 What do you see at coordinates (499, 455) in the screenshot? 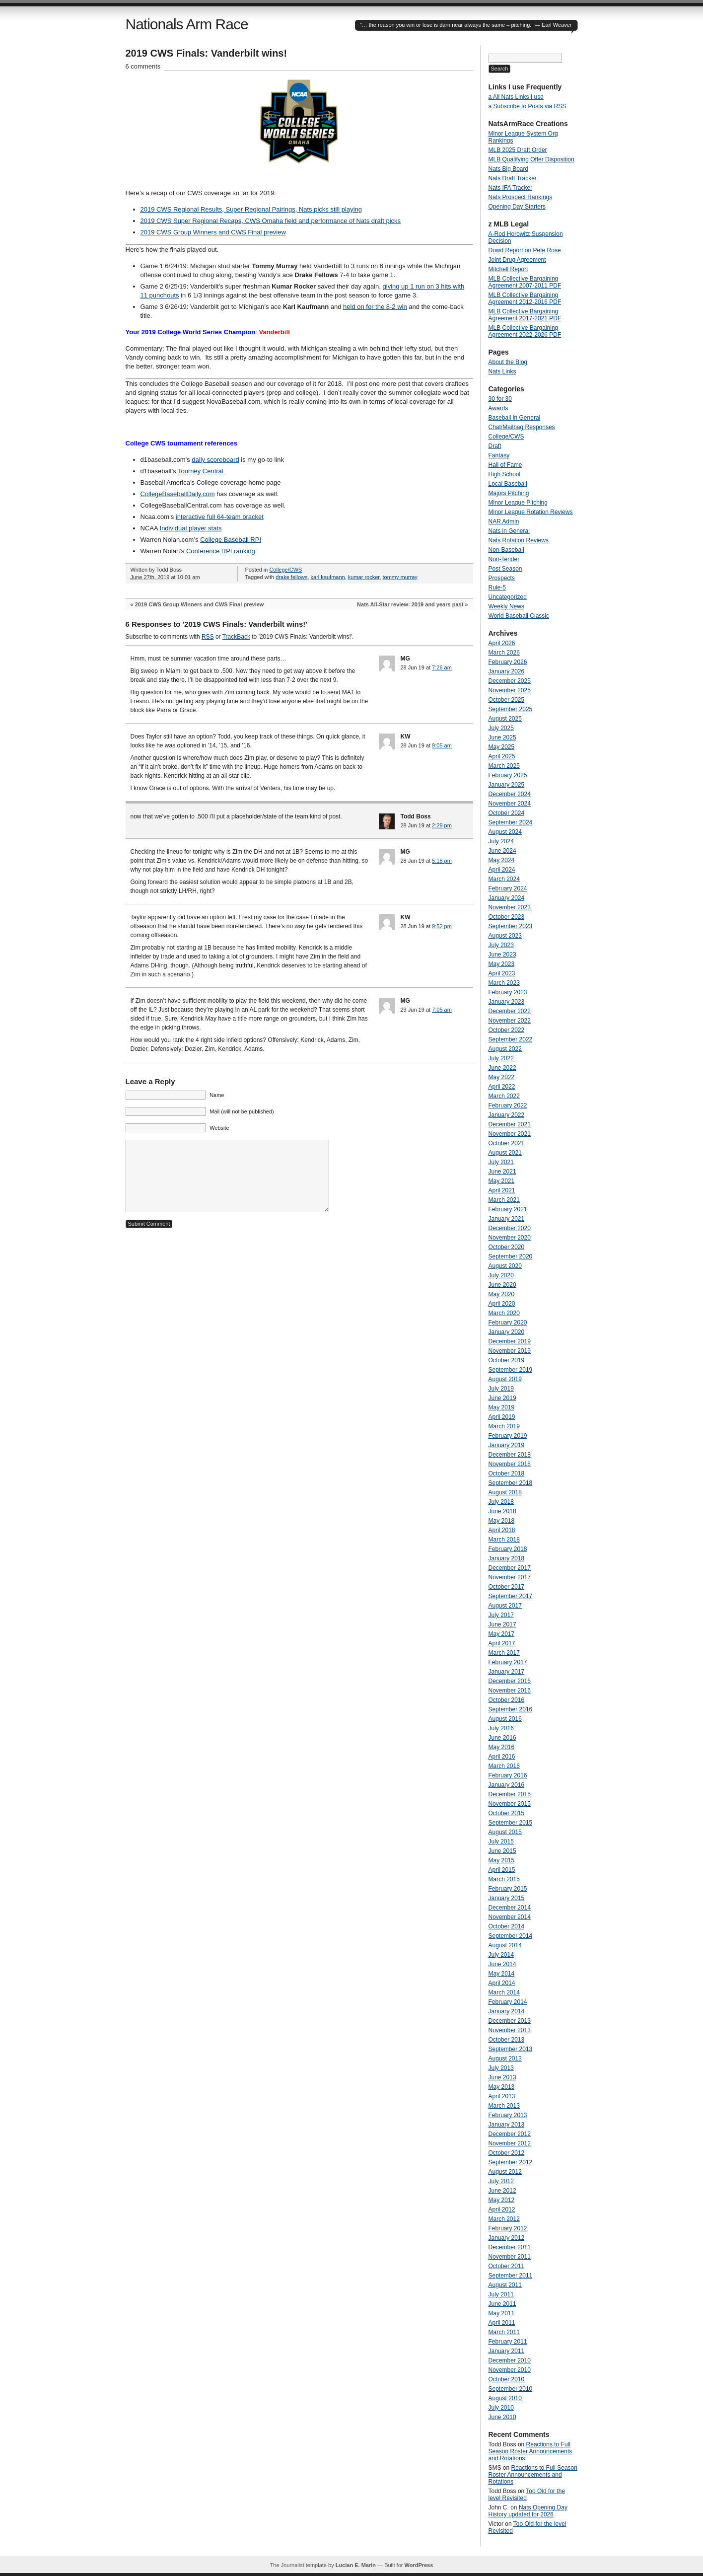
I see `Fantasy` at bounding box center [499, 455].